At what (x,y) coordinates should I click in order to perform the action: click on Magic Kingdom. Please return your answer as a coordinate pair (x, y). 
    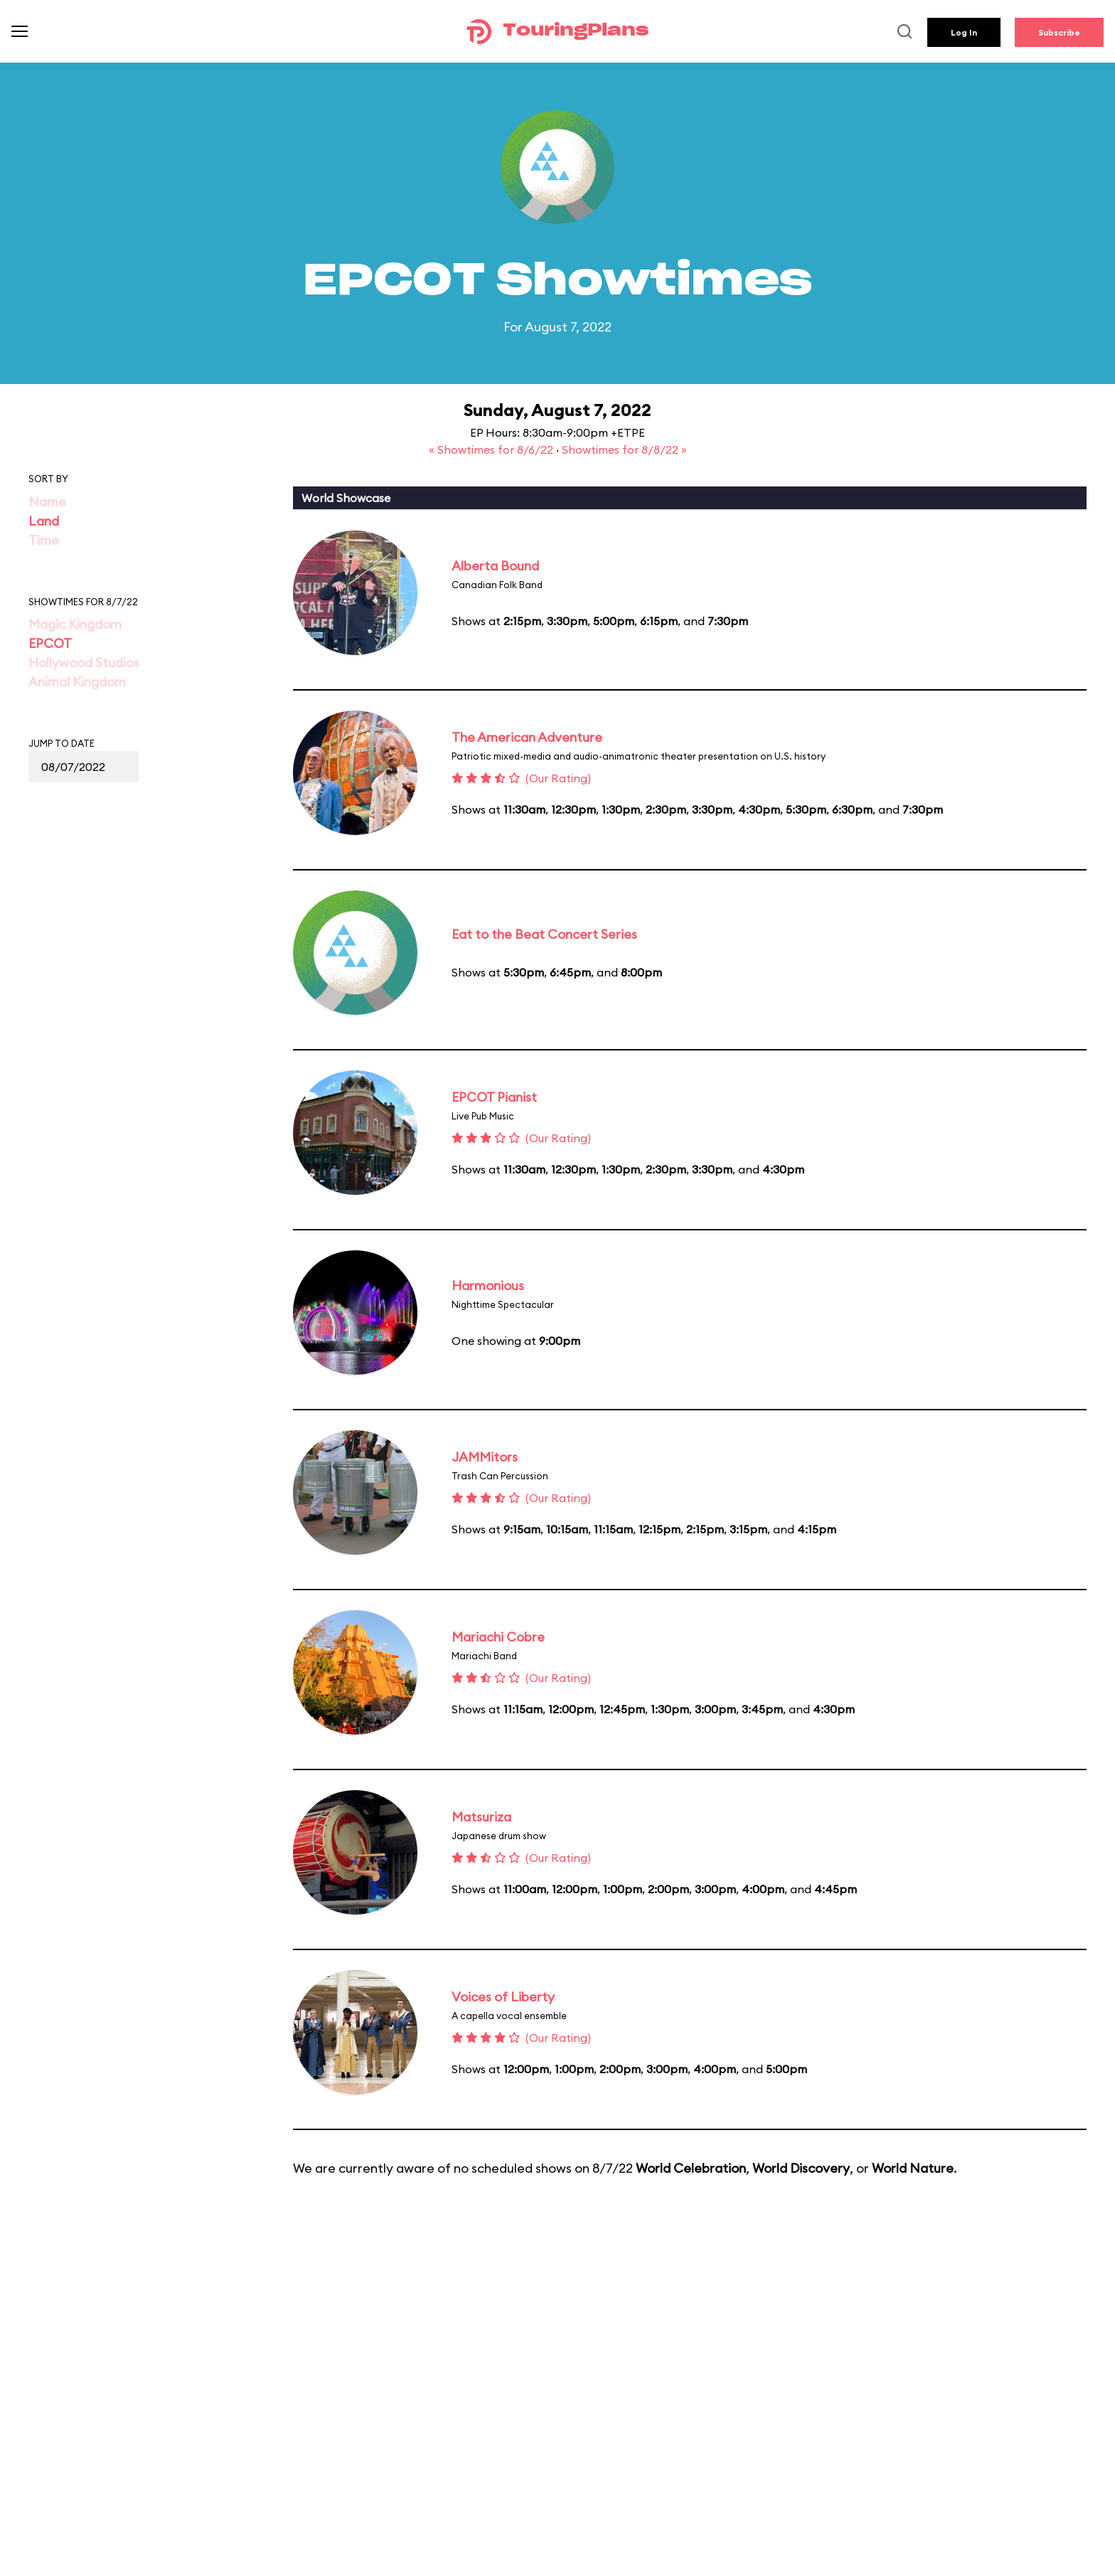
    Looking at the image, I should click on (75, 624).